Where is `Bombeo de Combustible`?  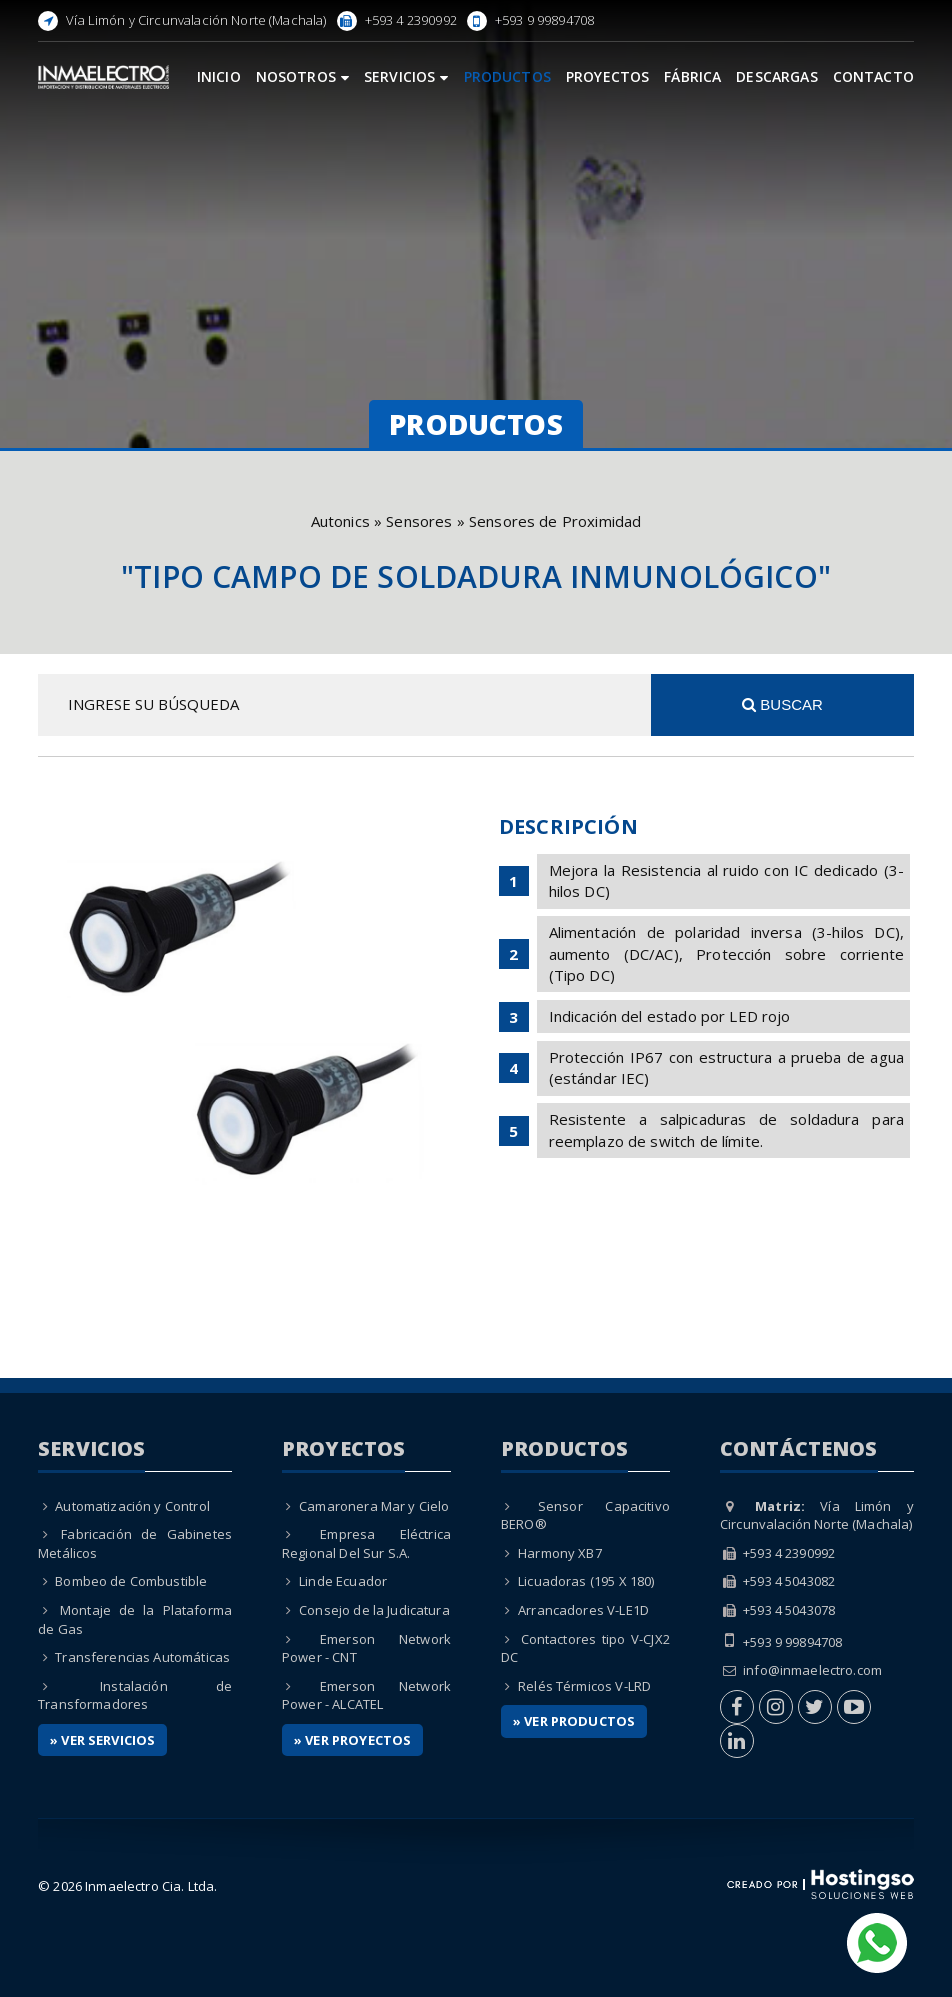
Bombeo de Combustible is located at coordinates (131, 1581).